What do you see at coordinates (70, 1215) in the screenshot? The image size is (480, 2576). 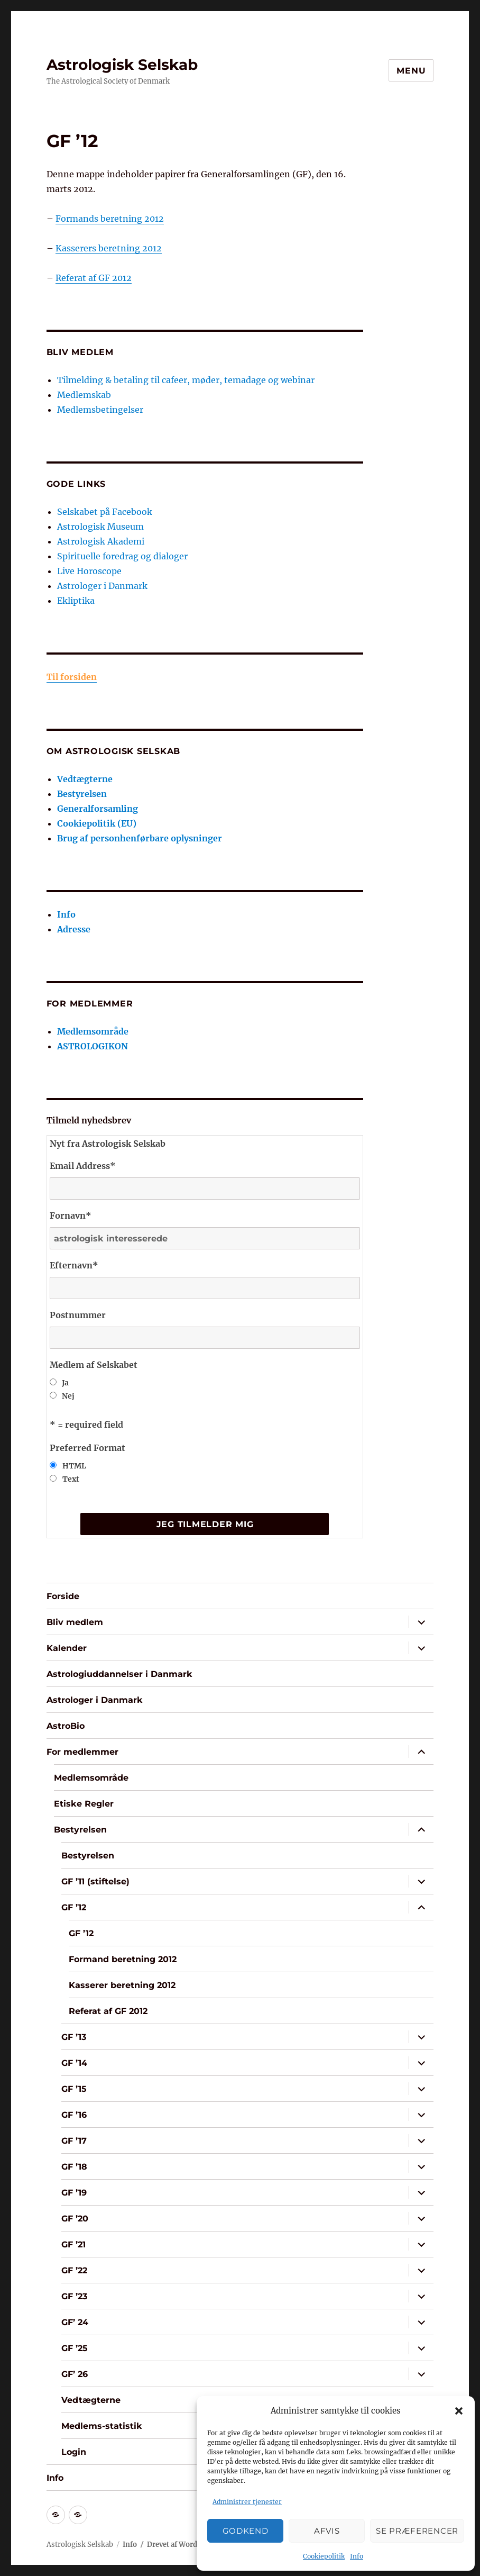 I see `Fornavn` at bounding box center [70, 1215].